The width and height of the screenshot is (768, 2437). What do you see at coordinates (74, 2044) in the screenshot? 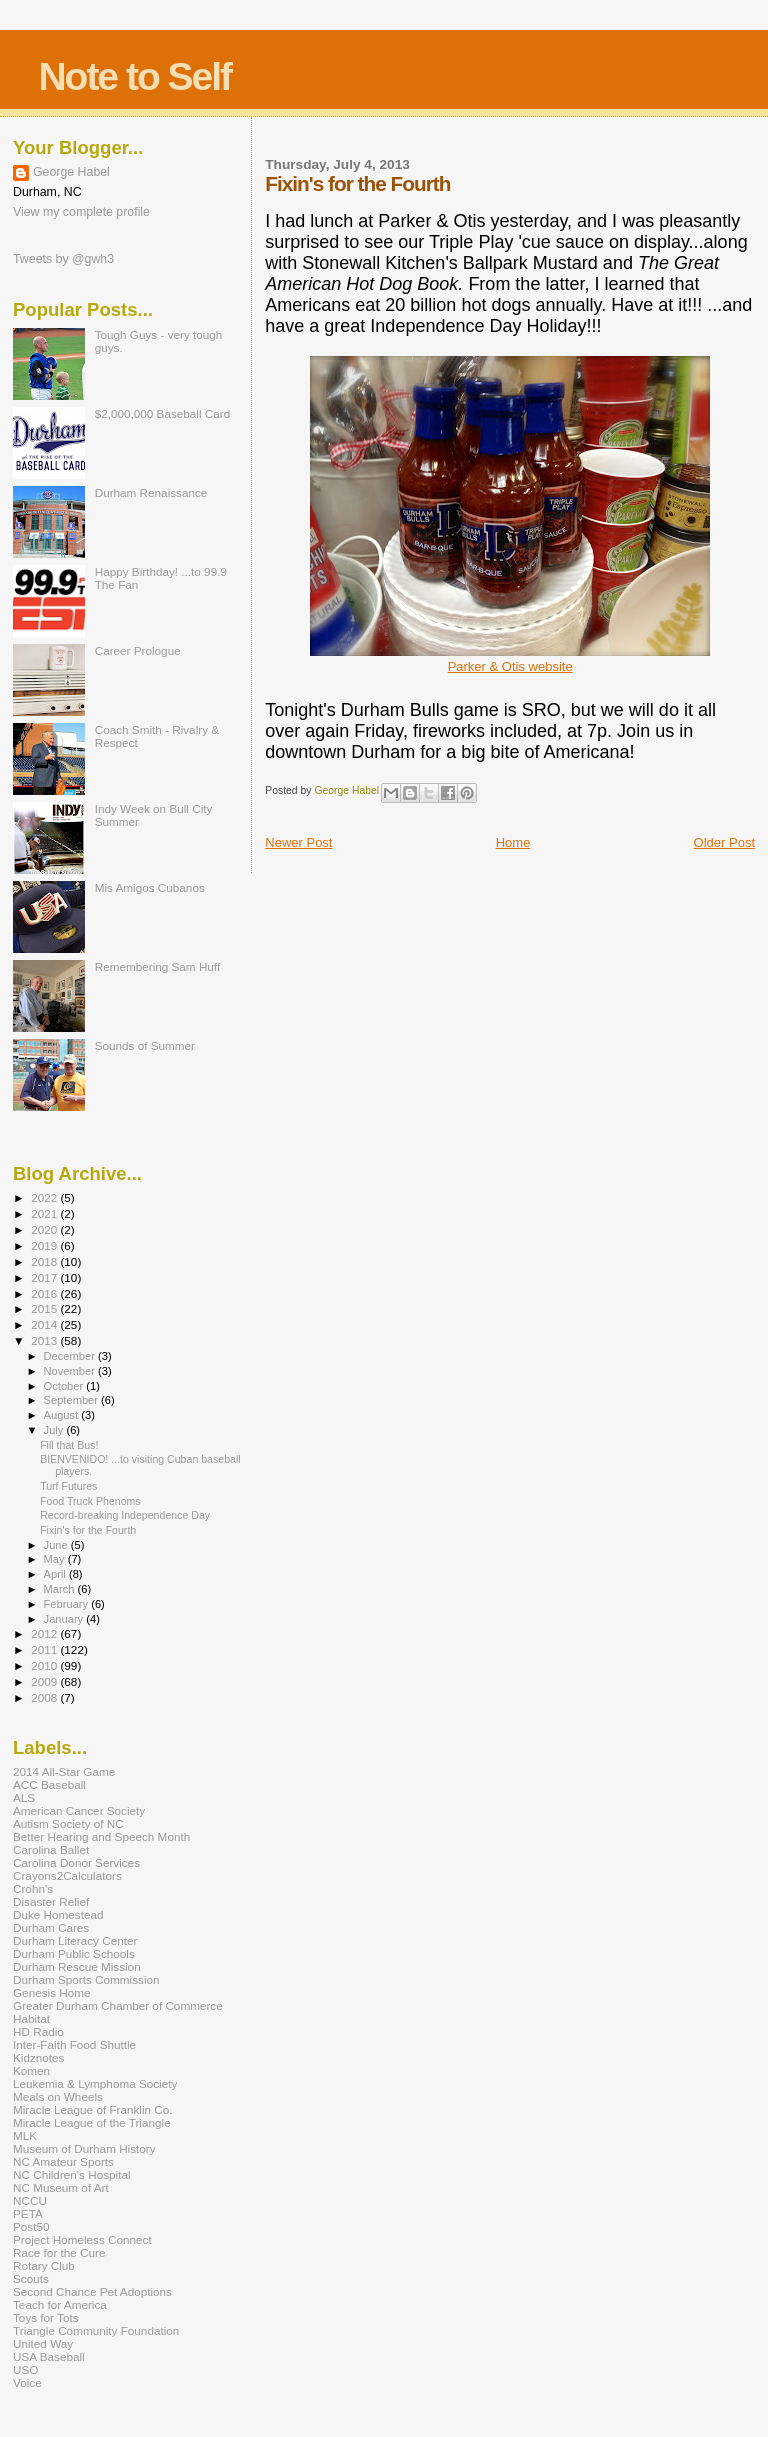
I see `Inter-Faith Food Shuttle` at bounding box center [74, 2044].